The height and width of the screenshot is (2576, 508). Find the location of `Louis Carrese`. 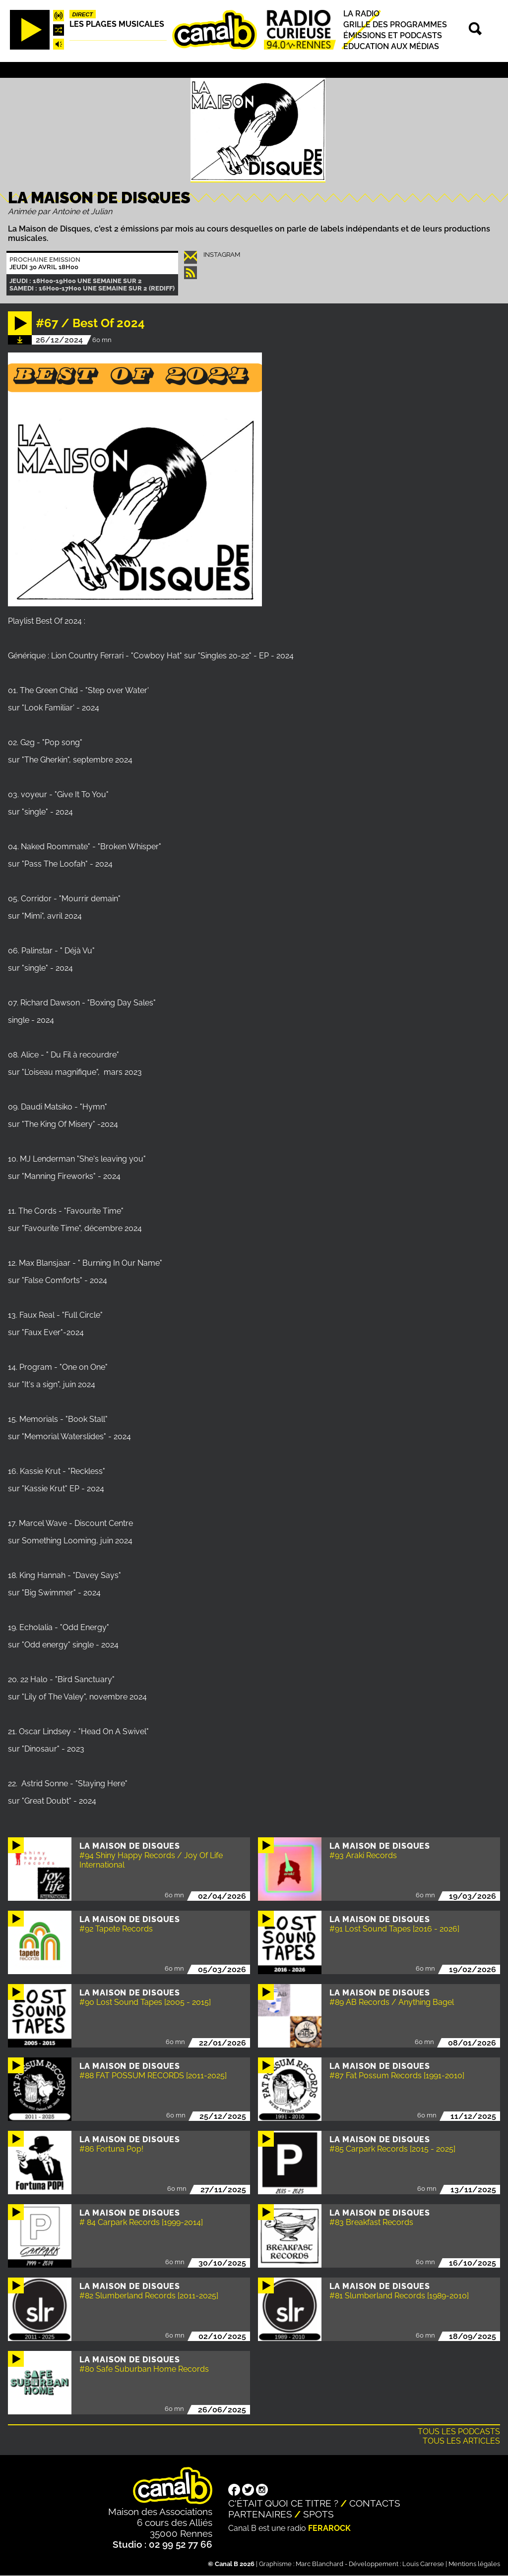

Louis Carrese is located at coordinates (423, 2564).